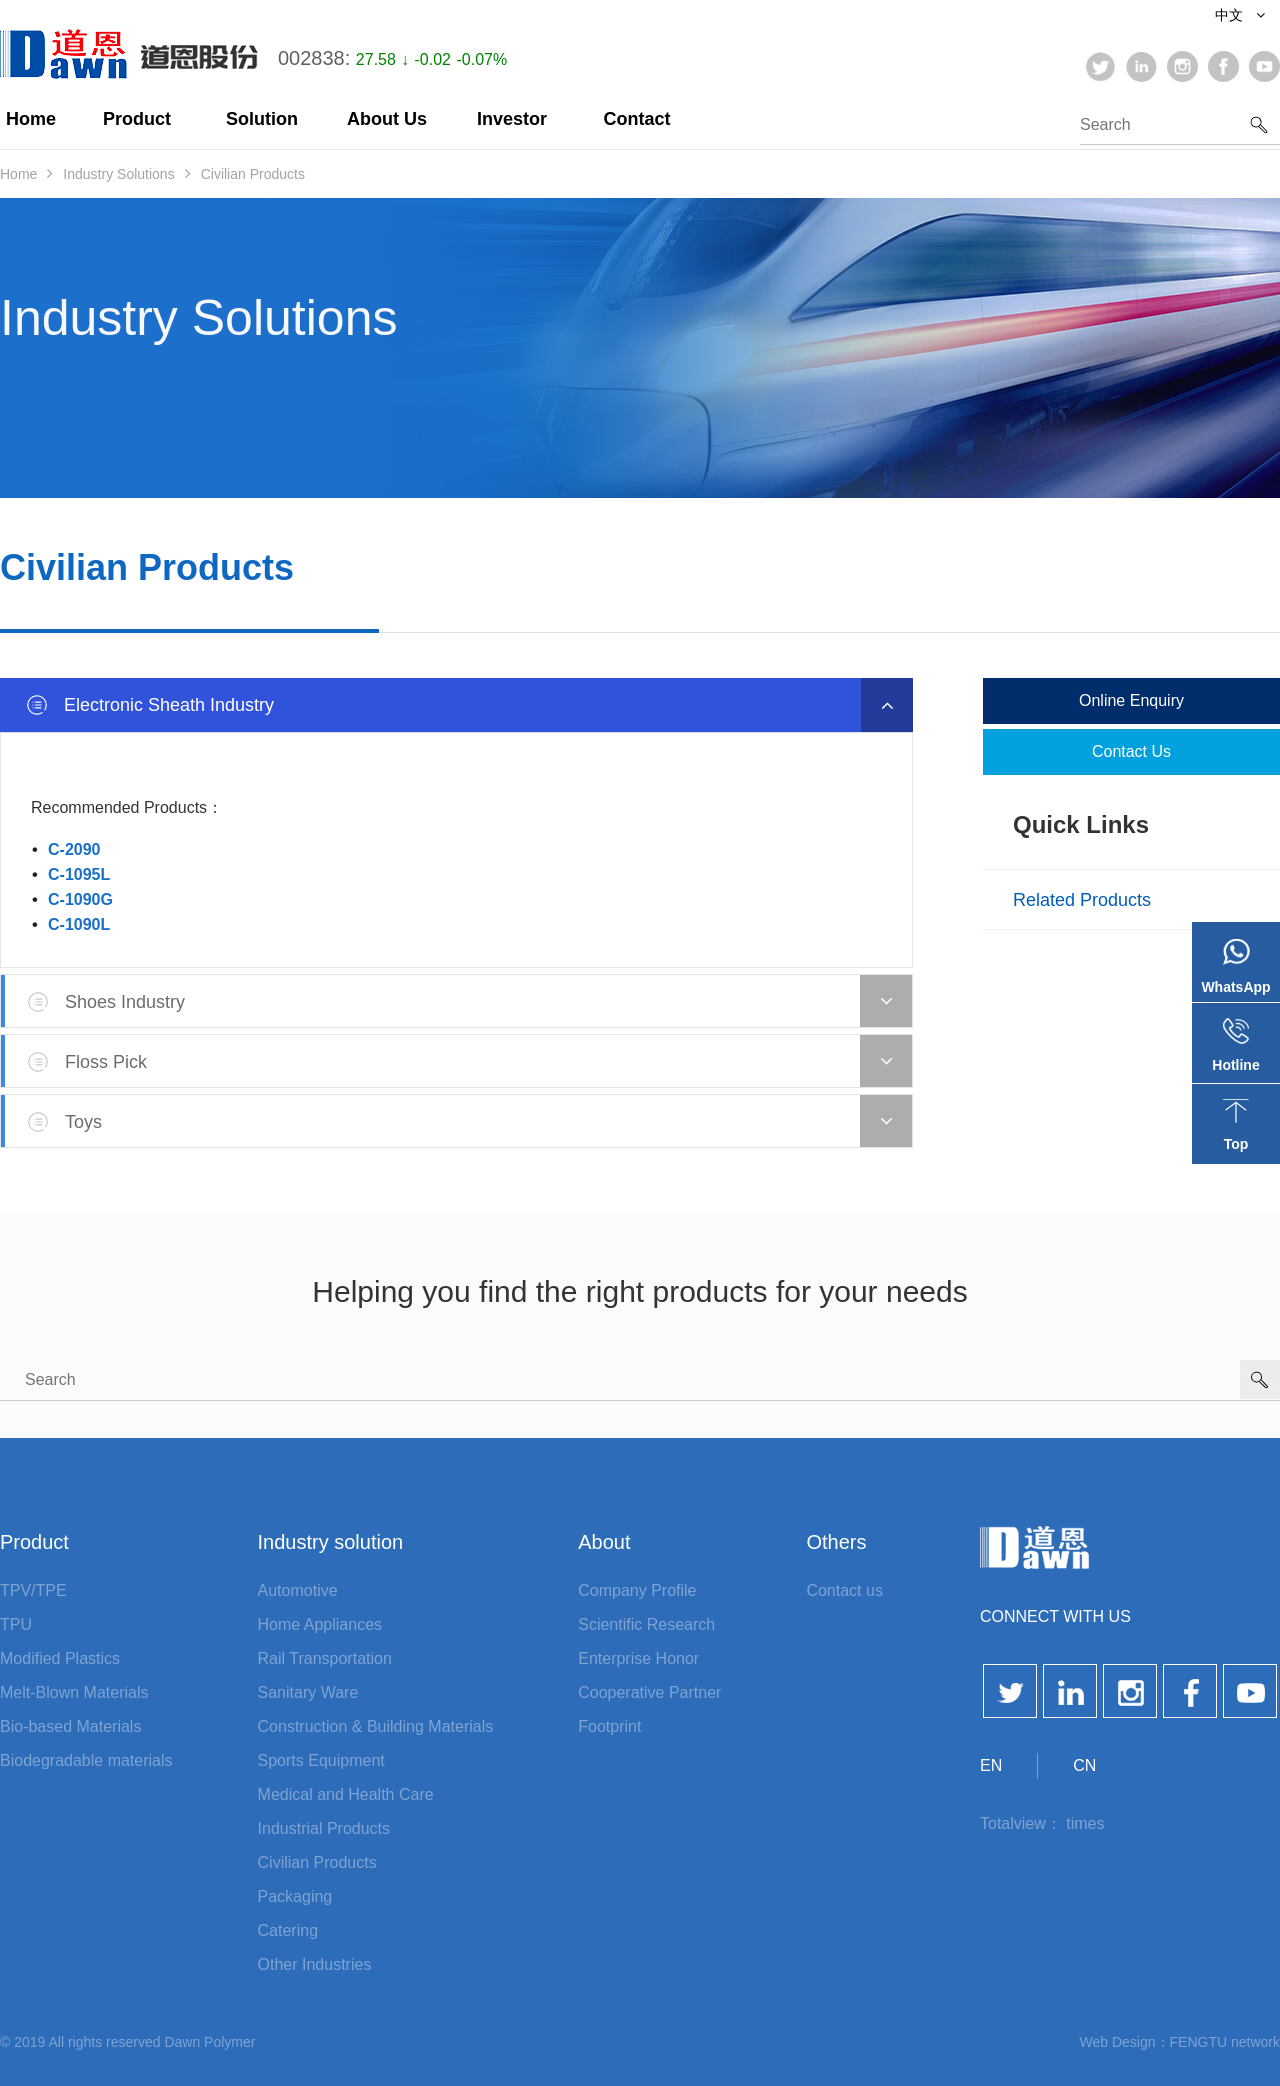  What do you see at coordinates (298, 1590) in the screenshot?
I see `Automotive` at bounding box center [298, 1590].